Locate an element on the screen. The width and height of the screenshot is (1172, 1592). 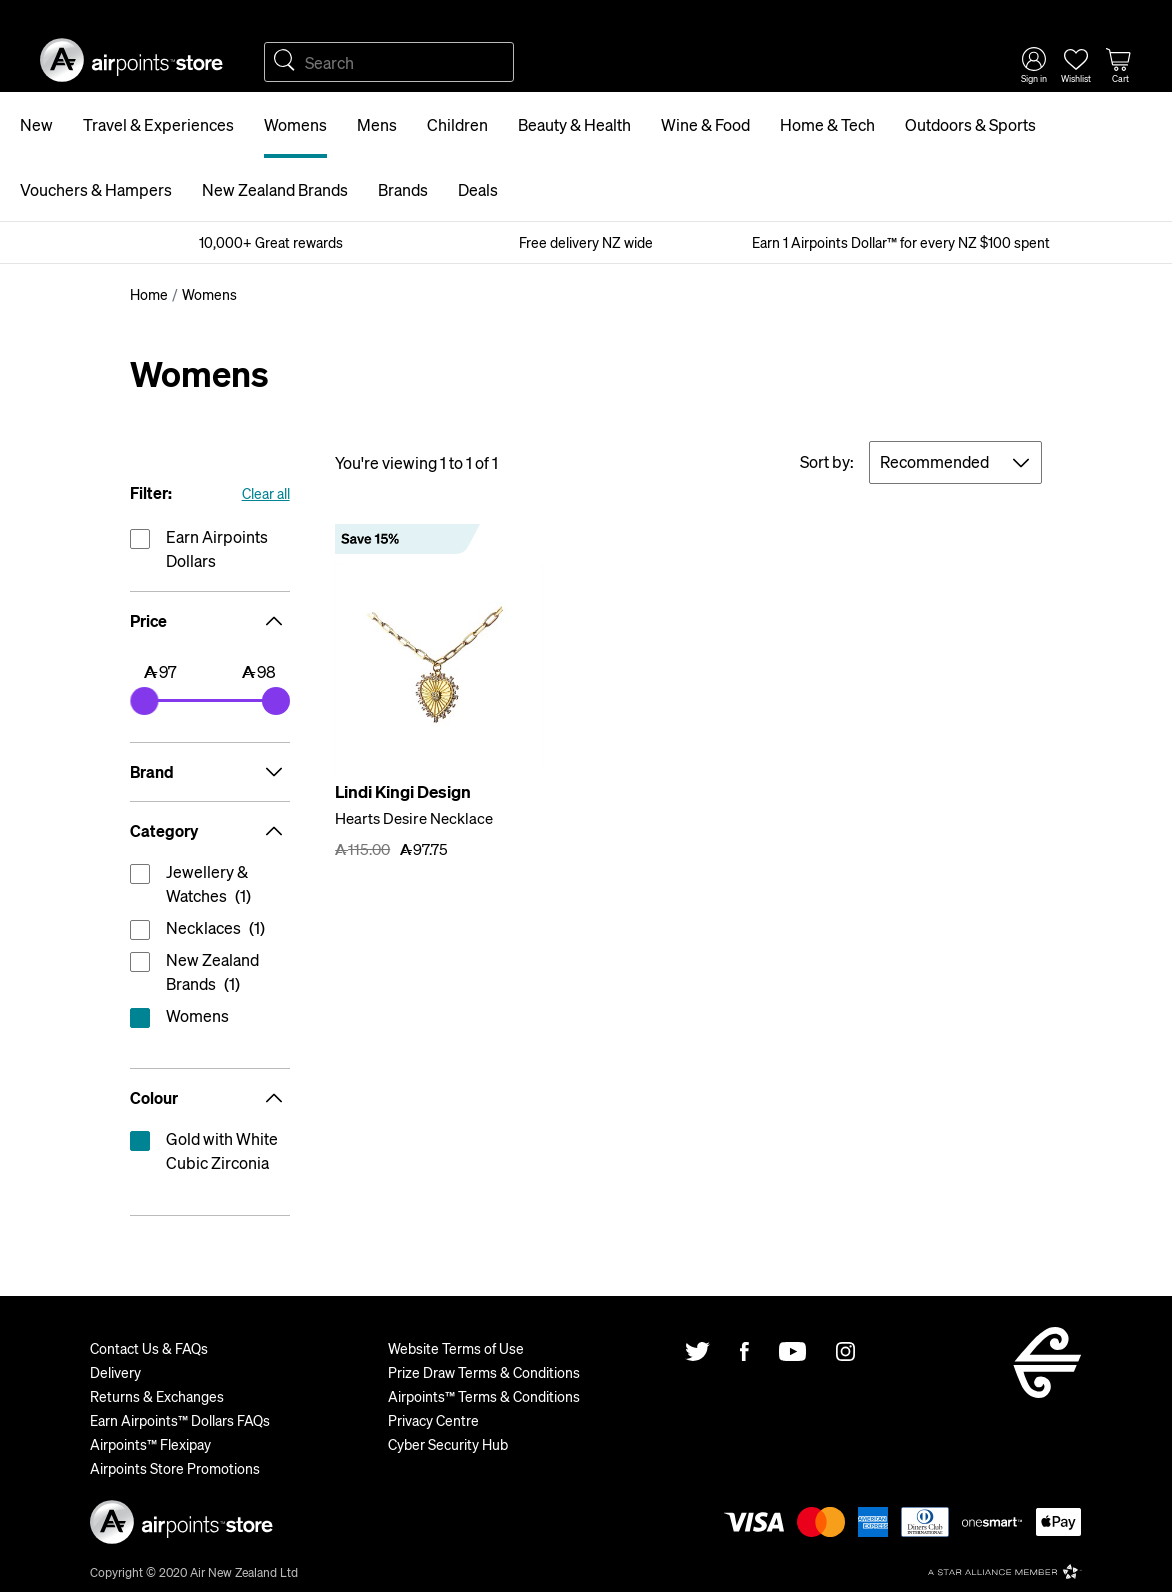
Airpoints™ Terms & Conditions is located at coordinates (484, 1396).